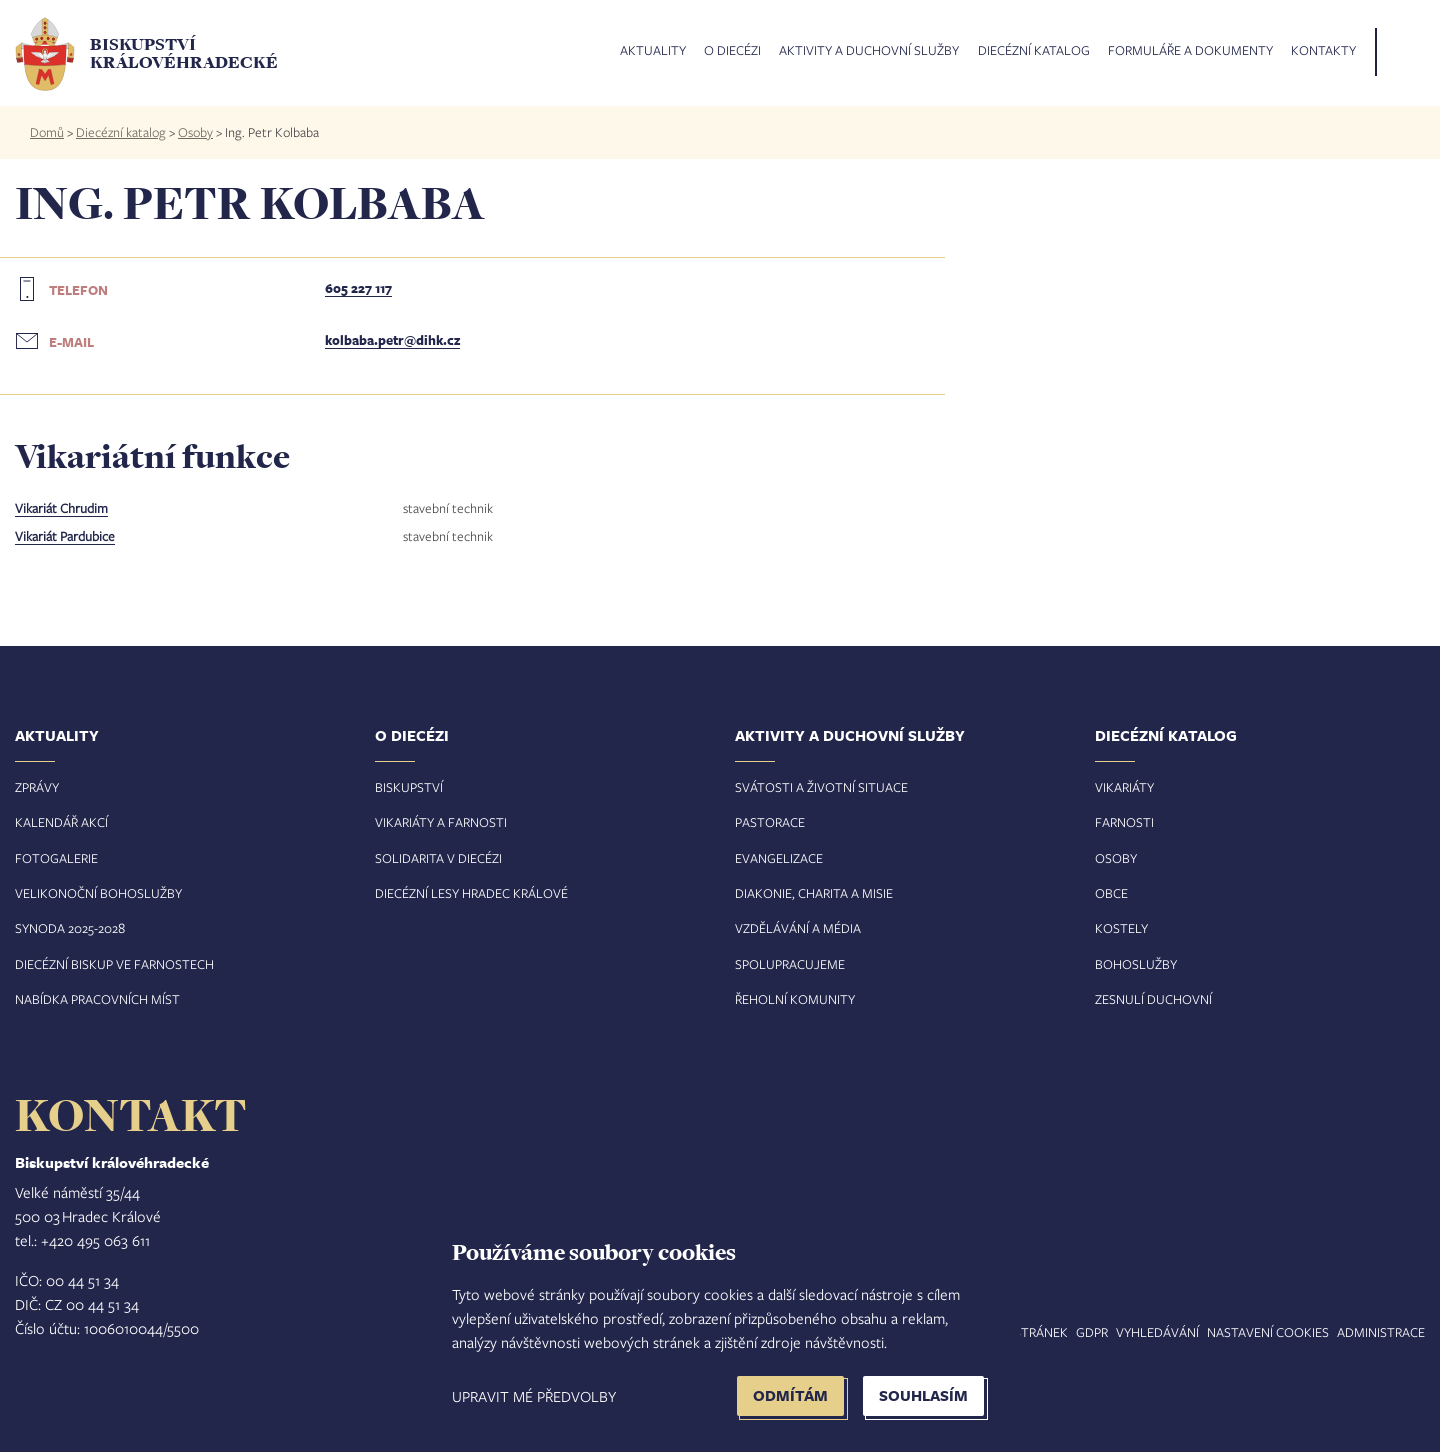 This screenshot has height=1452, width=1440. I want to click on Administrace, so click(1381, 1332).